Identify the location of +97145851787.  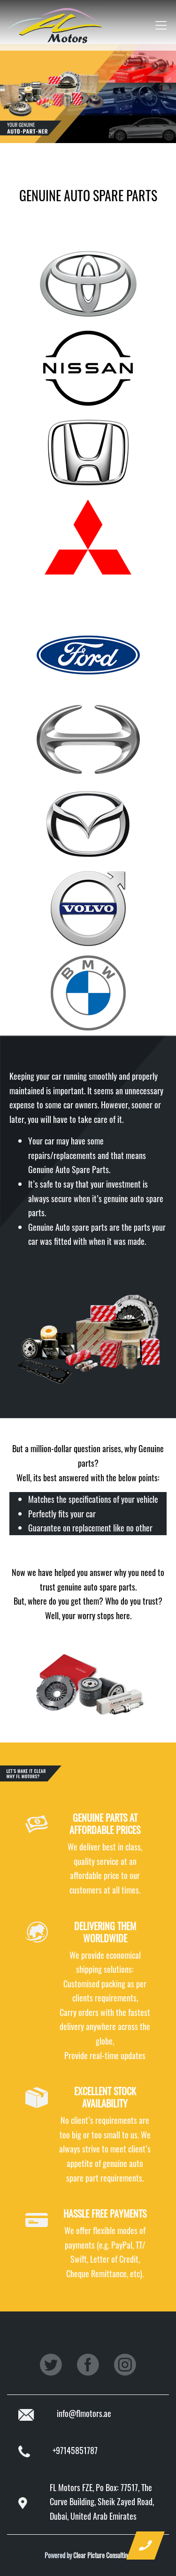
(75, 2450).